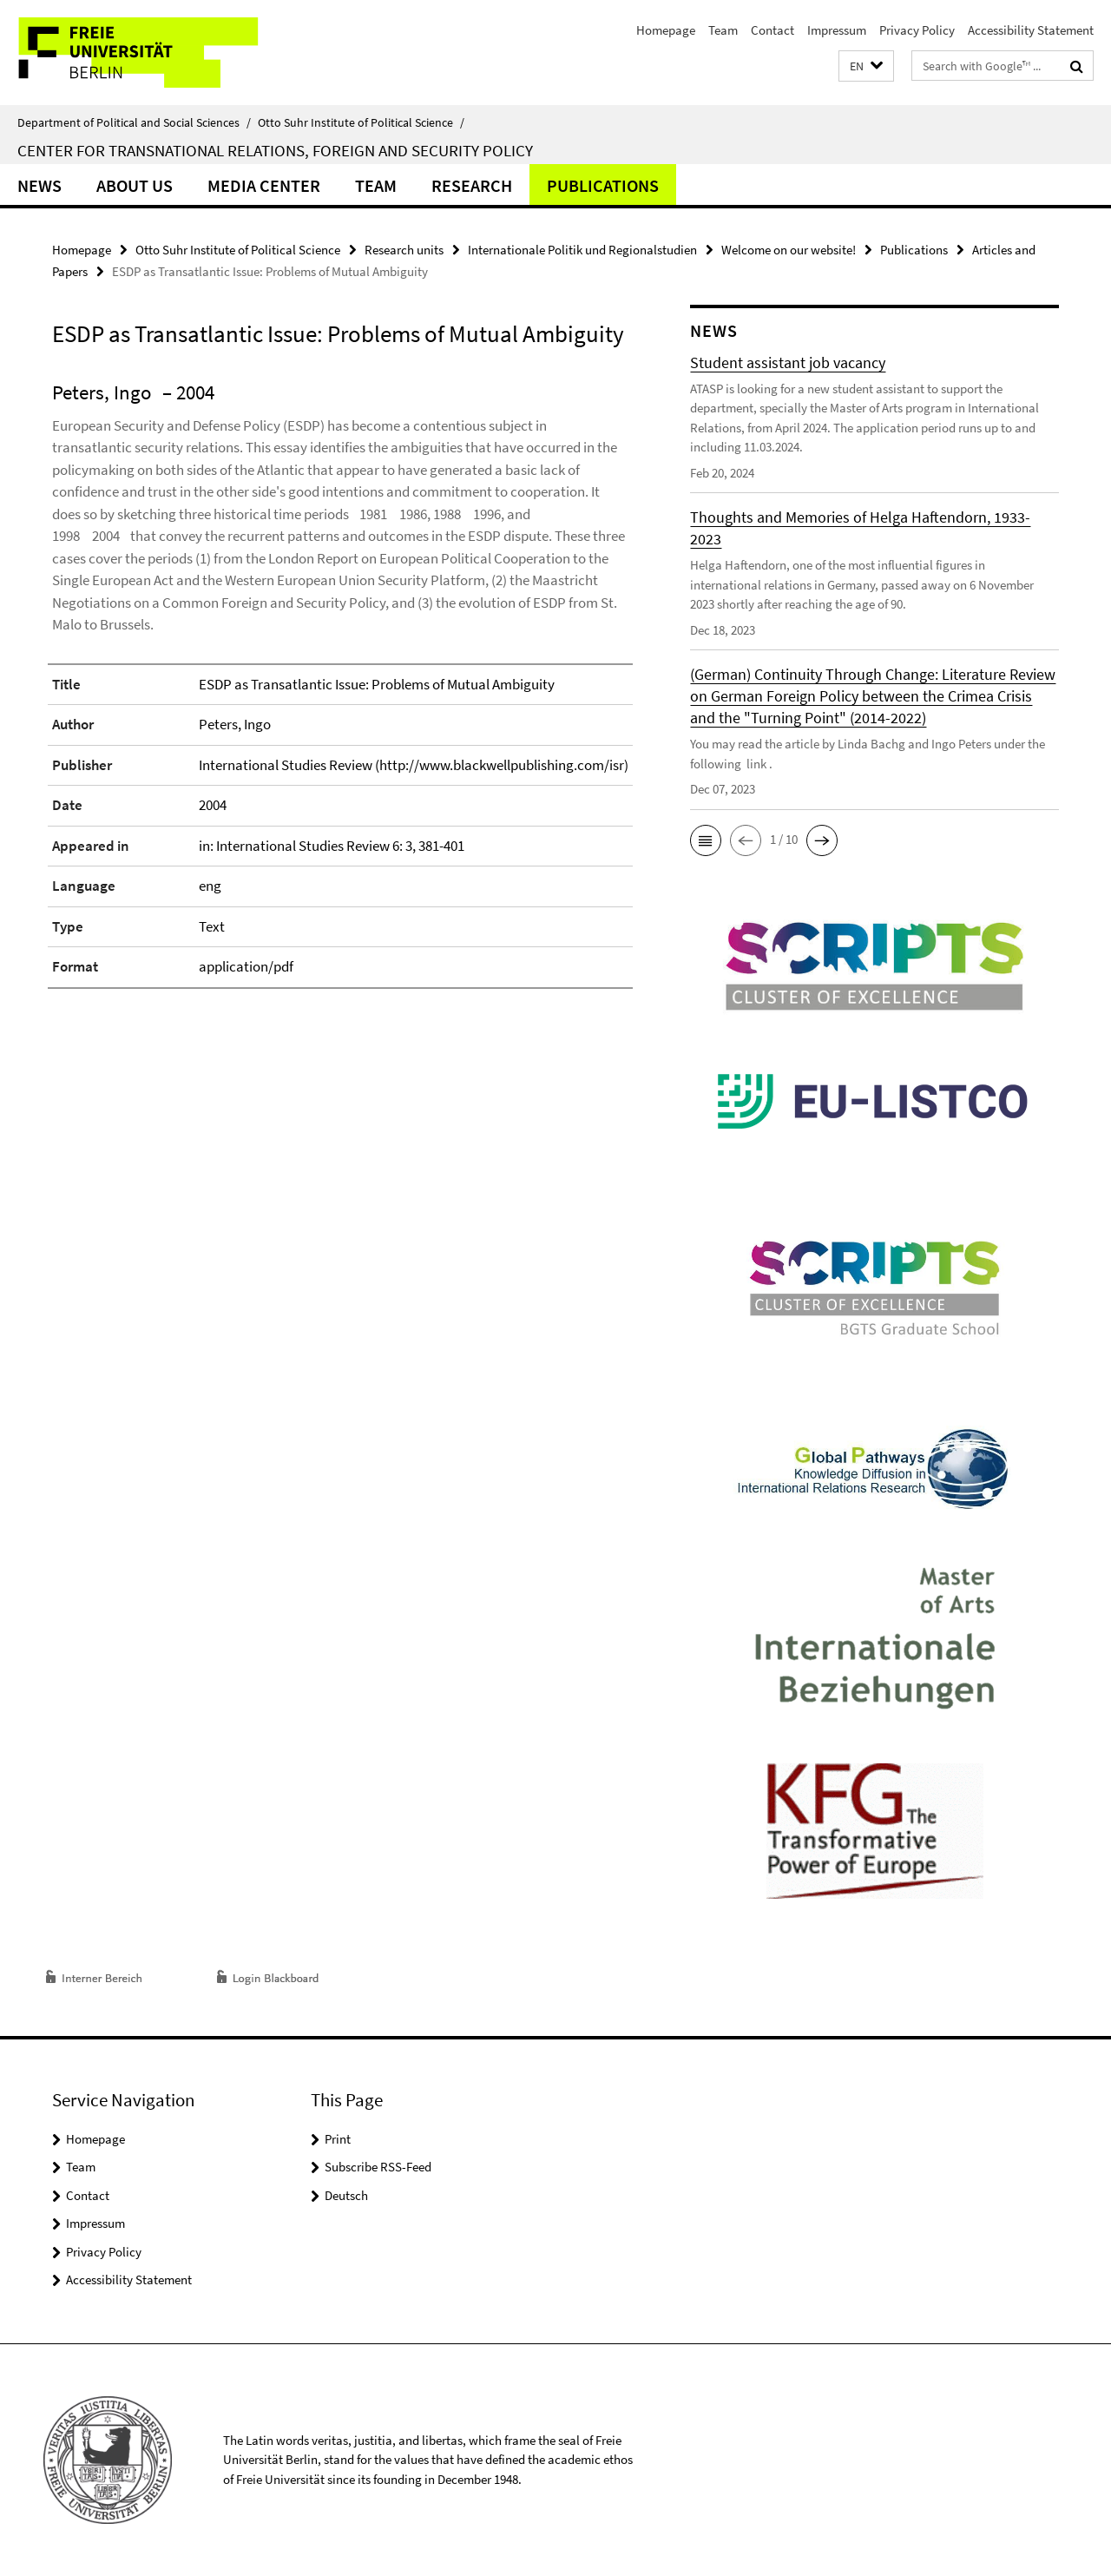 The width and height of the screenshot is (1111, 2576). I want to click on Research units, so click(404, 249).